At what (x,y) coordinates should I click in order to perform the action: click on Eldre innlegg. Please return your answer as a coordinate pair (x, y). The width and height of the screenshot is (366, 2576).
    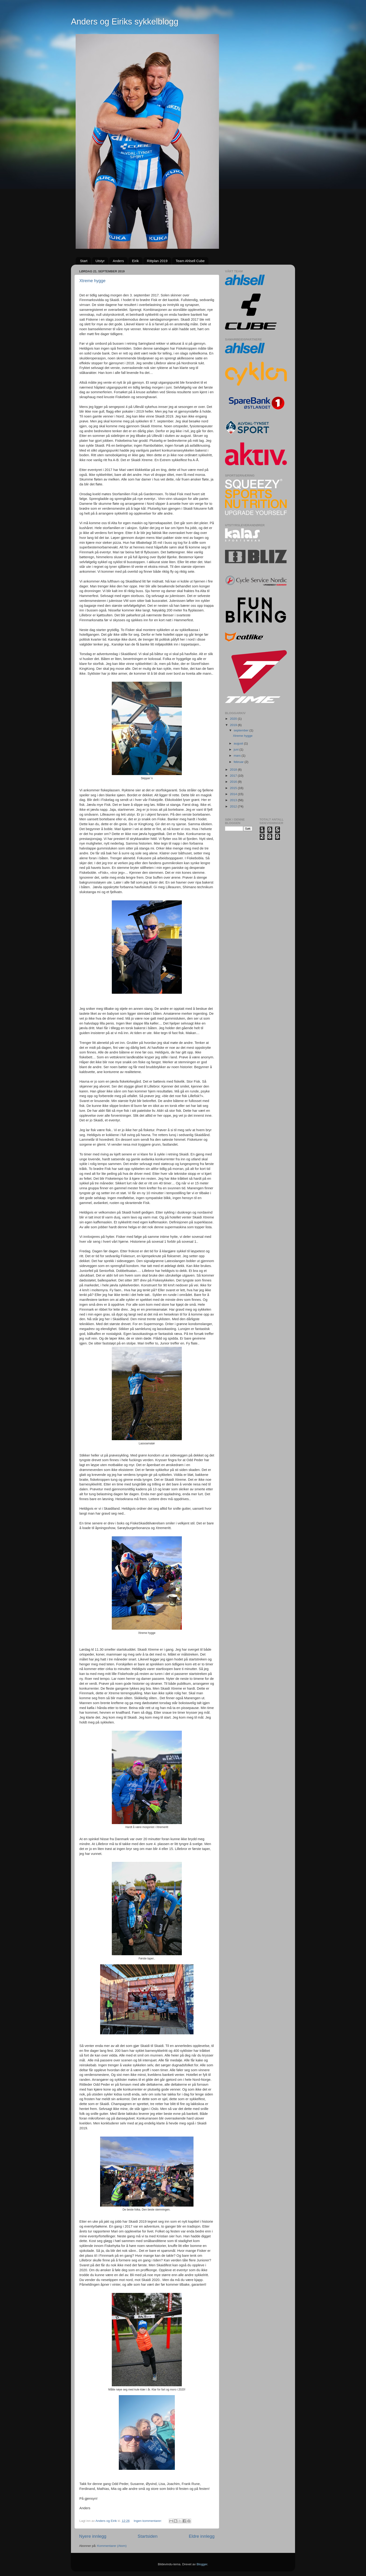
    Looking at the image, I should click on (202, 2536).